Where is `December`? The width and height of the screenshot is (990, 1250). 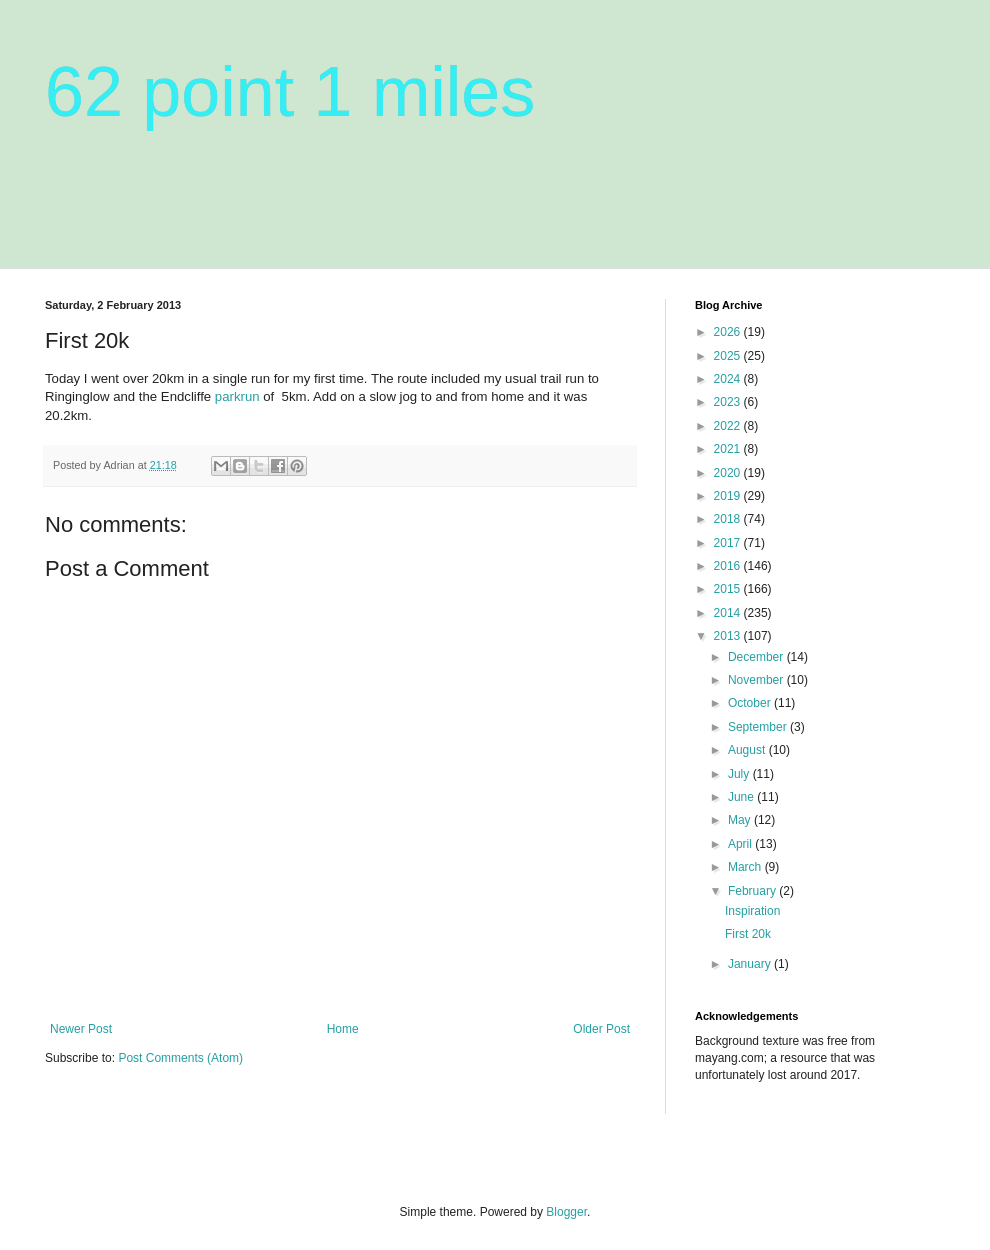 December is located at coordinates (757, 657).